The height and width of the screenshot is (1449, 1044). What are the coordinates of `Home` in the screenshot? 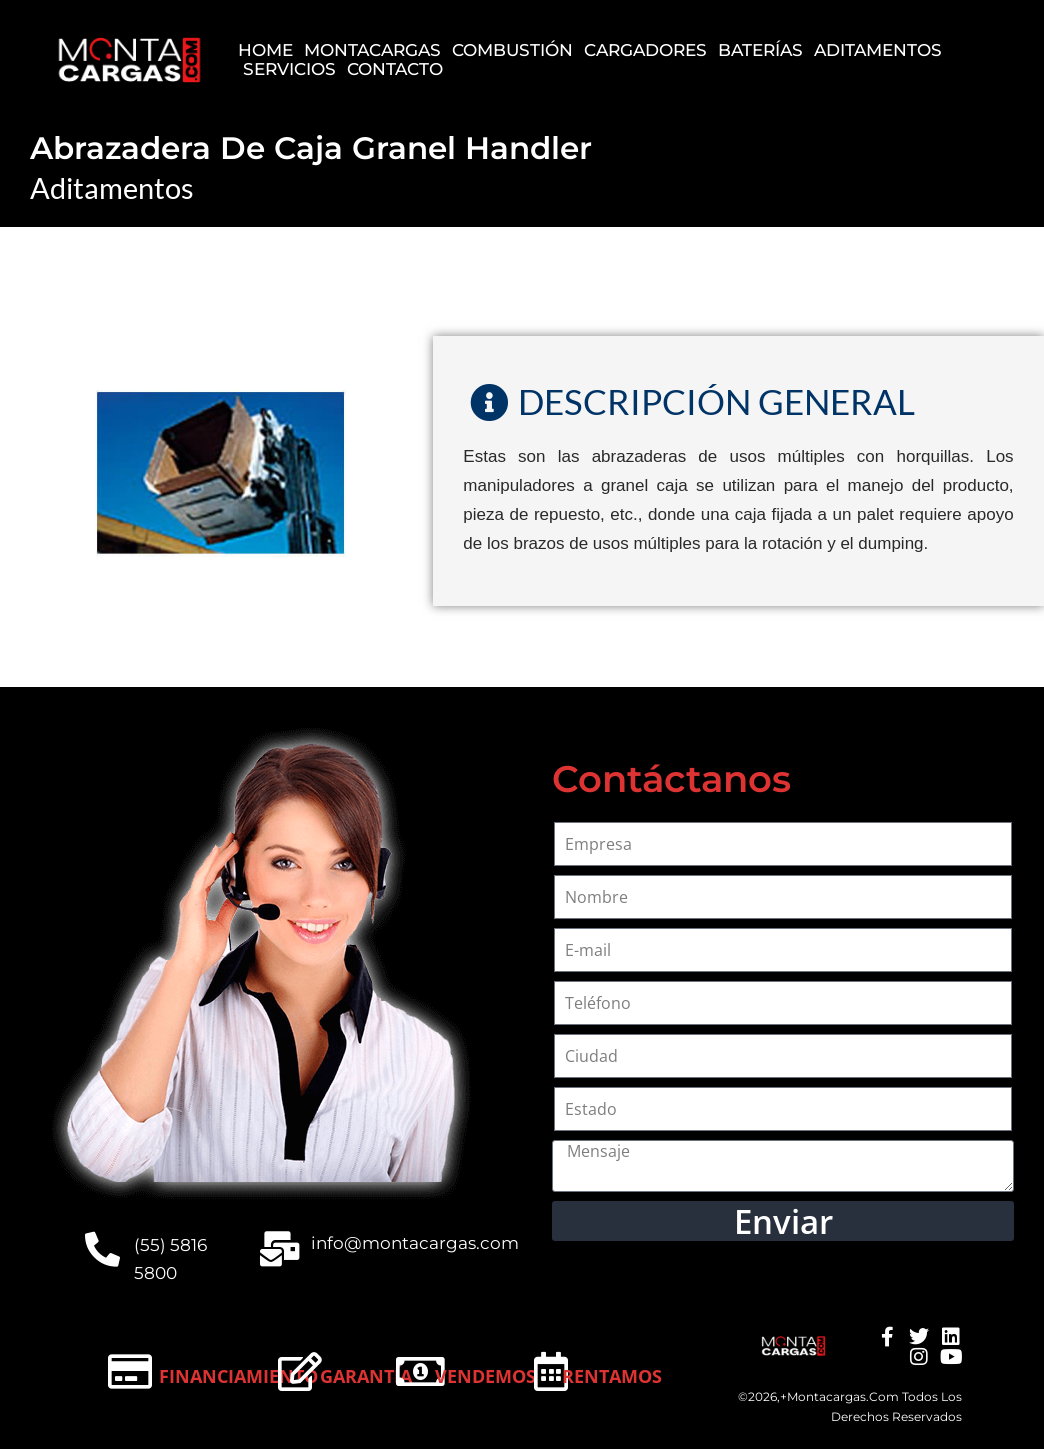 It's located at (265, 50).